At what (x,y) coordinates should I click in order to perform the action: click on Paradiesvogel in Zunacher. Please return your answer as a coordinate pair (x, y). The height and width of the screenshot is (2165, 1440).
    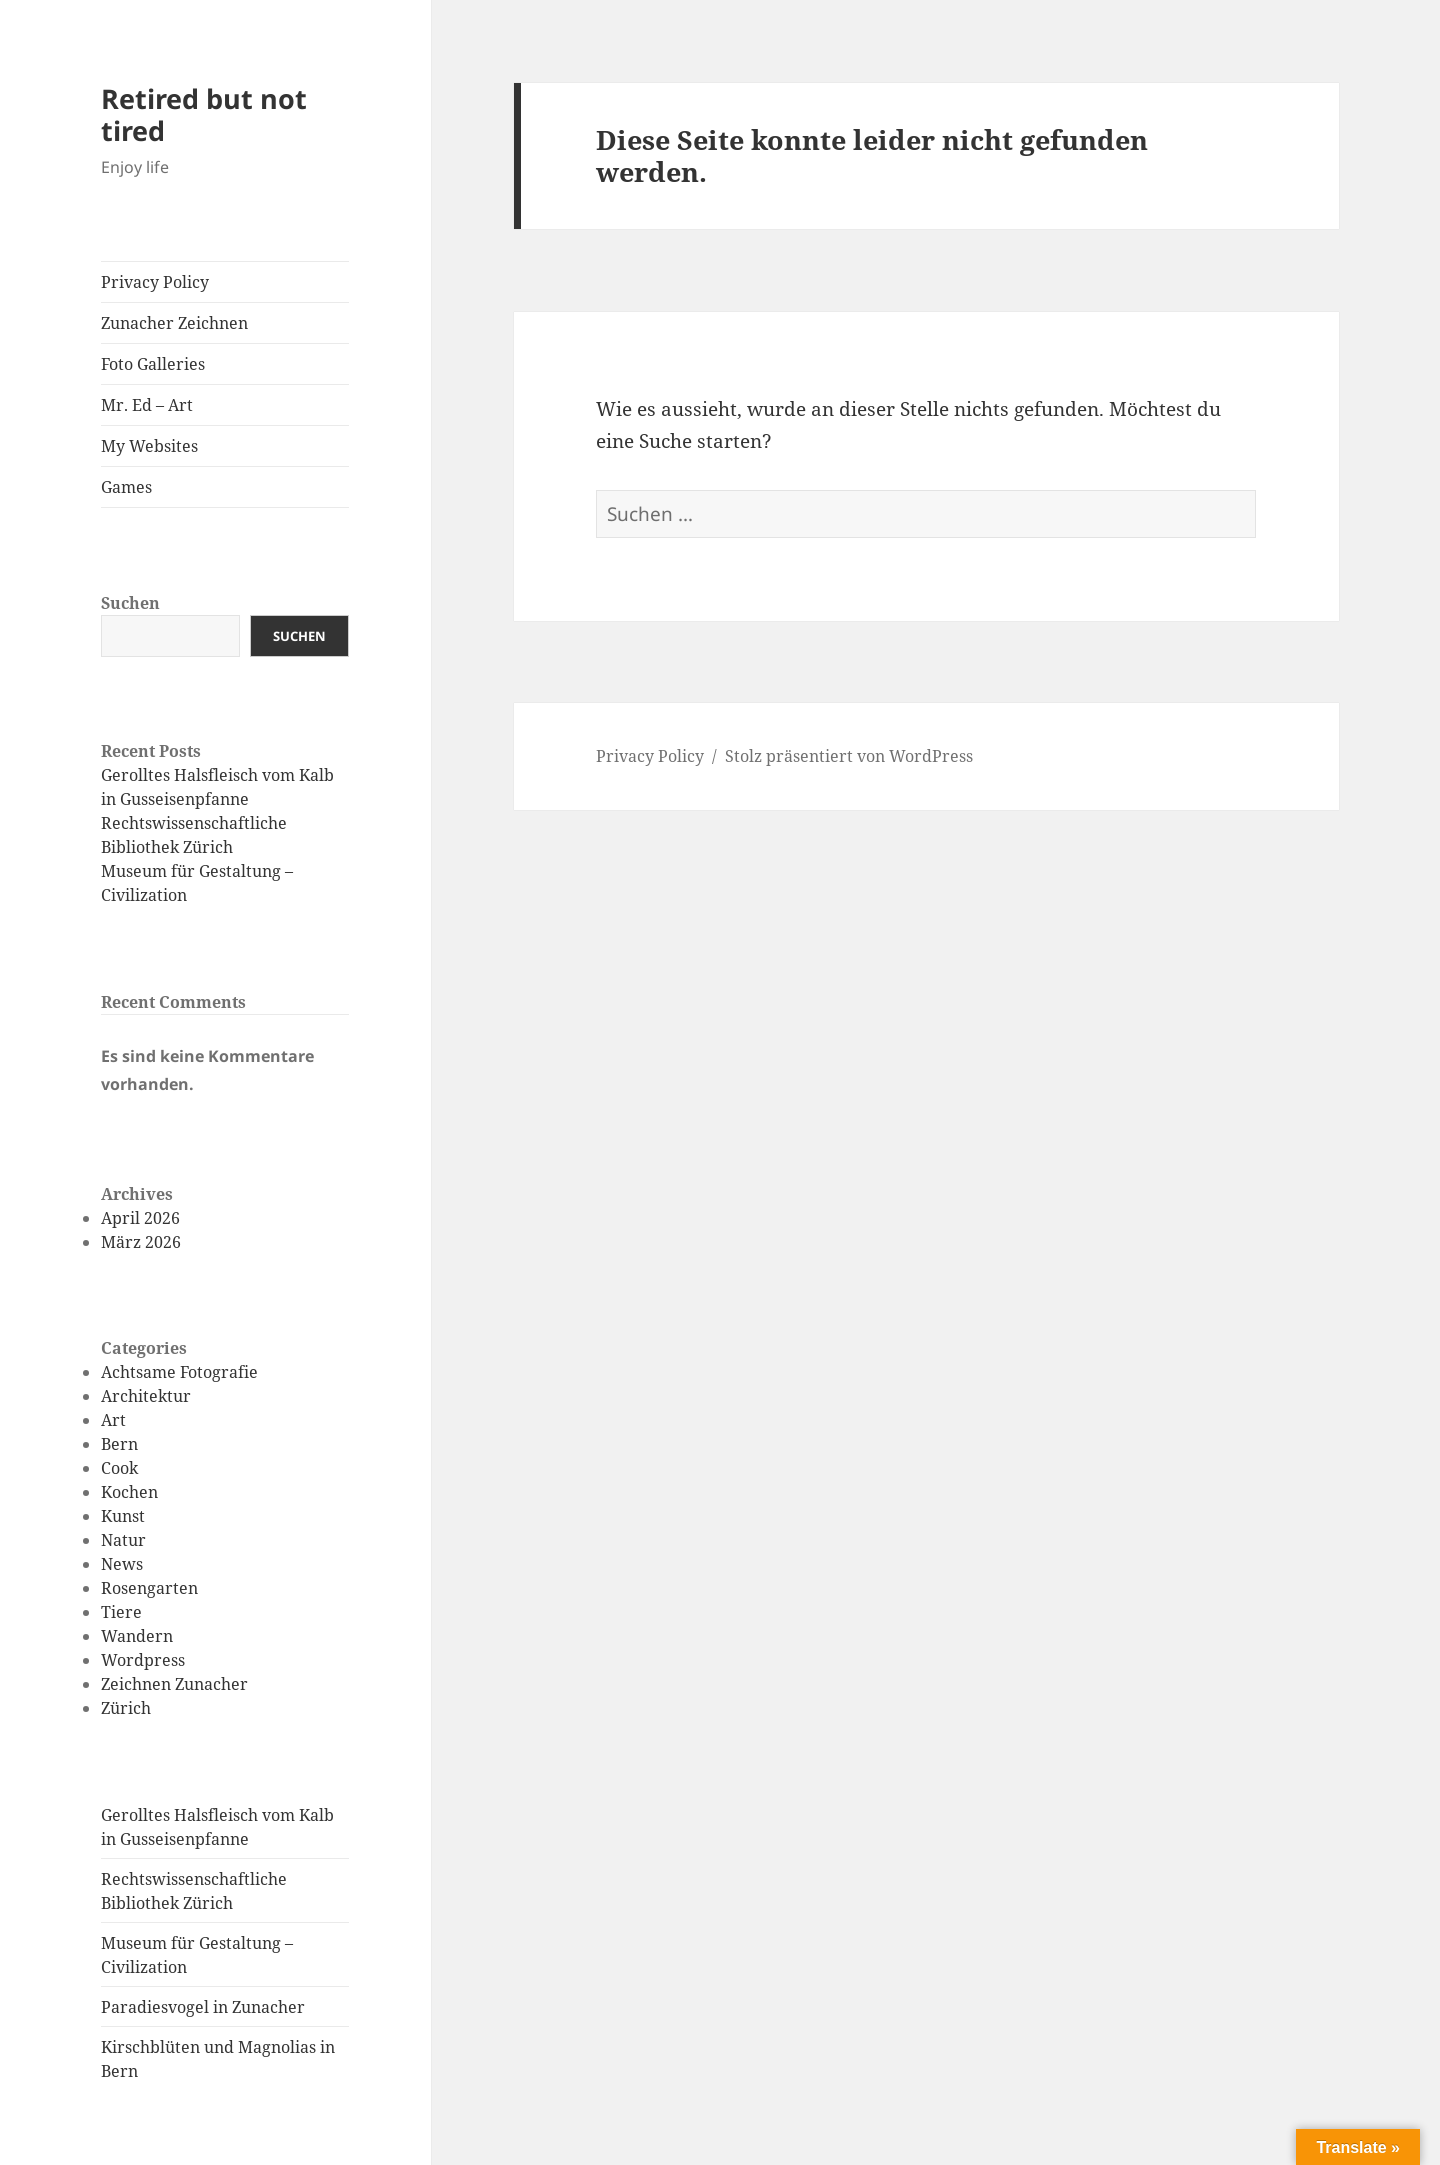
    Looking at the image, I should click on (203, 2007).